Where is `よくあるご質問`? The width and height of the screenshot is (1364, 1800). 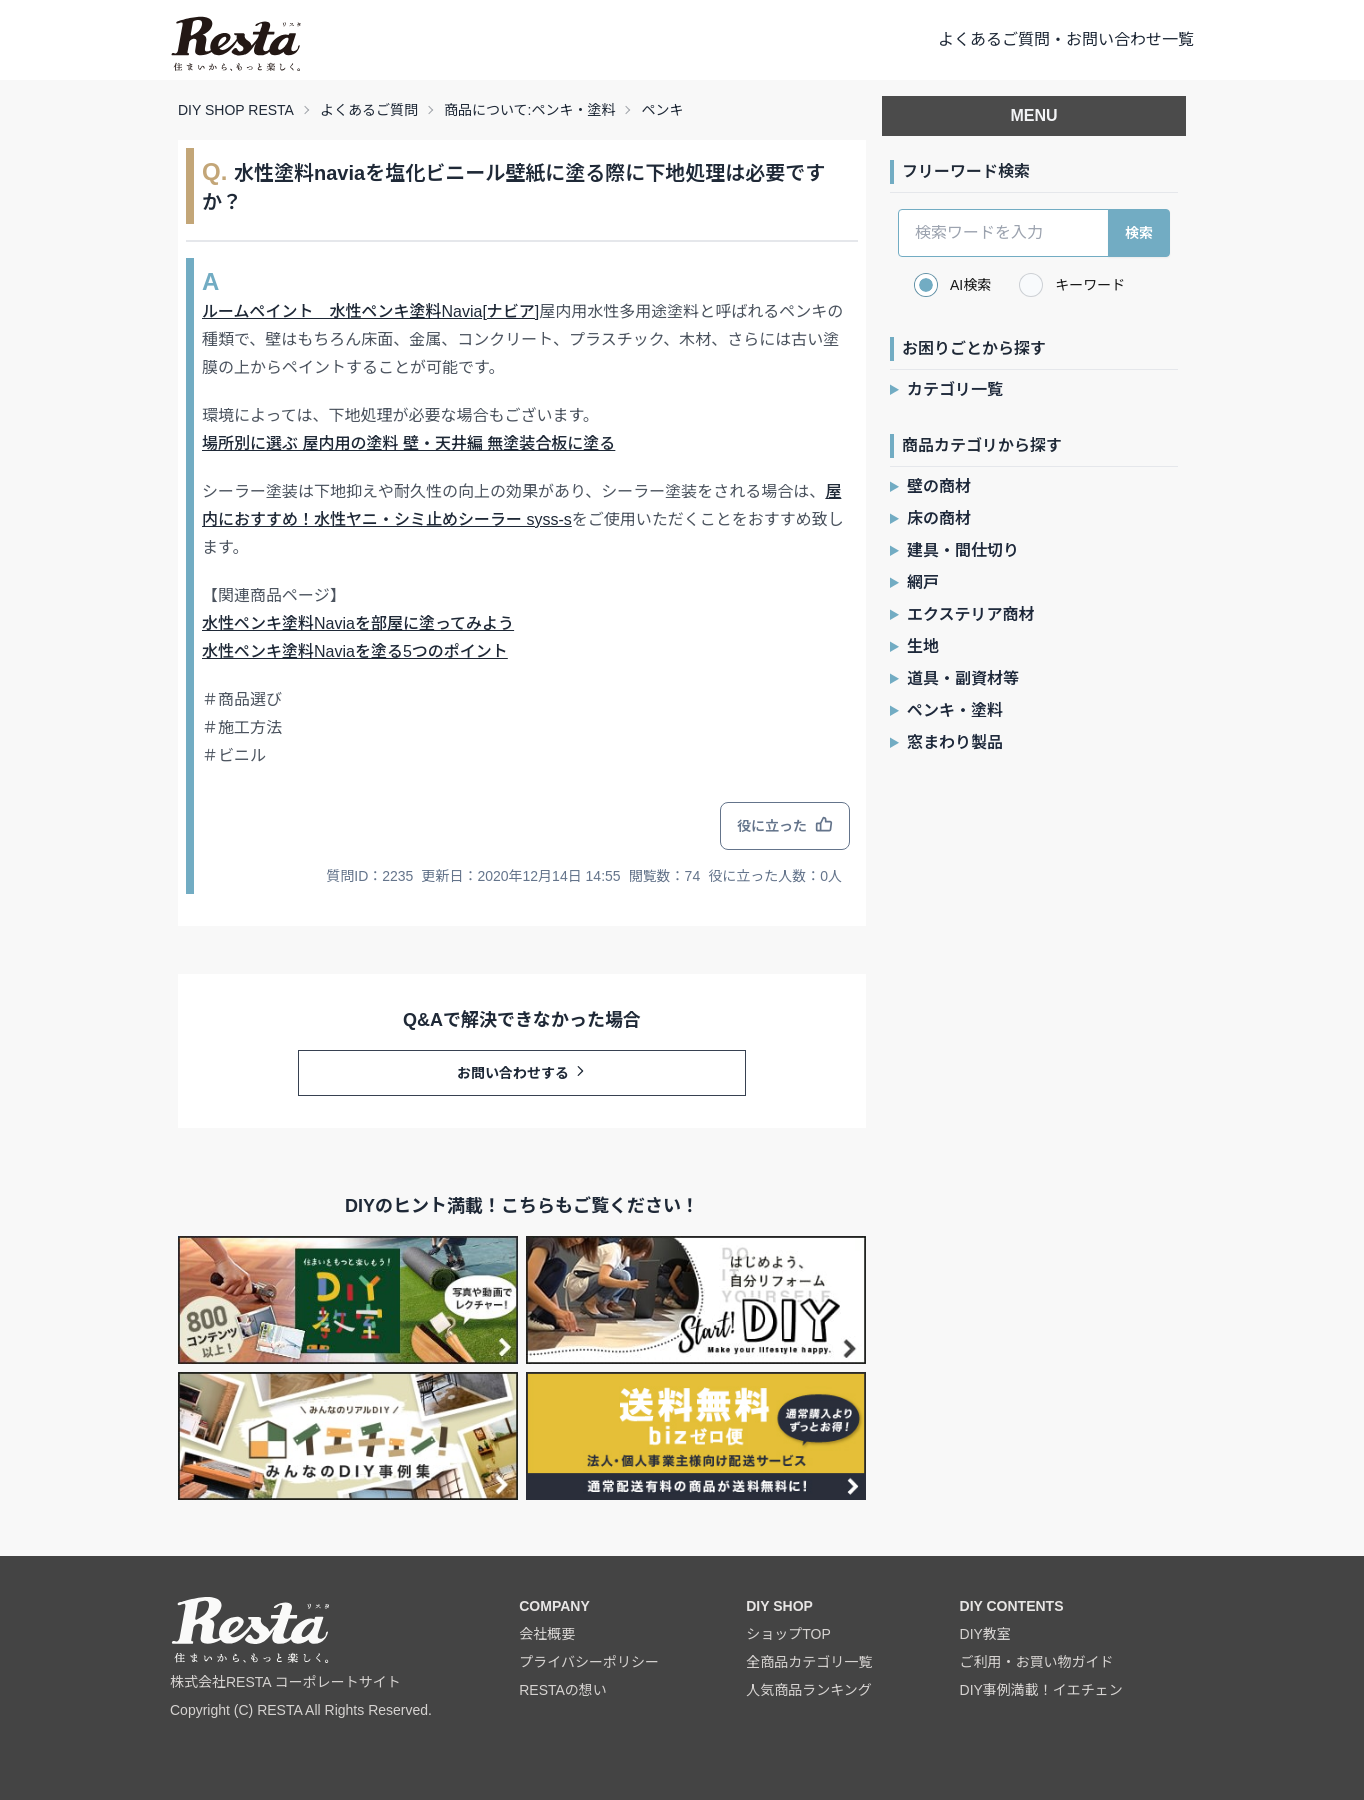 よくあるご質問 is located at coordinates (369, 110).